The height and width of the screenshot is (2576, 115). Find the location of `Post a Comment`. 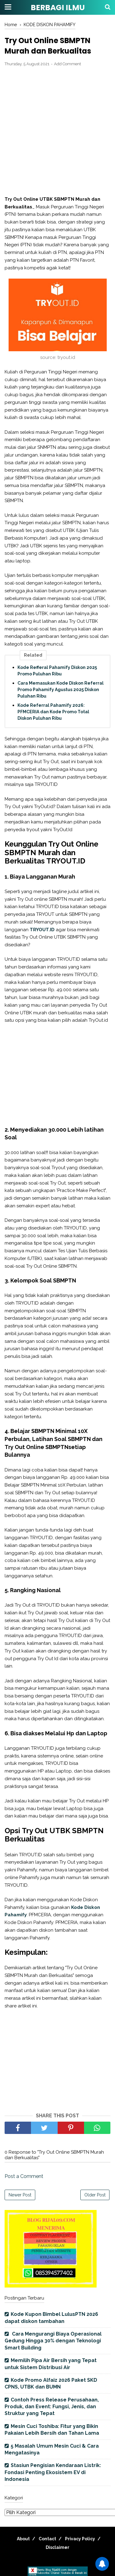

Post a Comment is located at coordinates (24, 2176).